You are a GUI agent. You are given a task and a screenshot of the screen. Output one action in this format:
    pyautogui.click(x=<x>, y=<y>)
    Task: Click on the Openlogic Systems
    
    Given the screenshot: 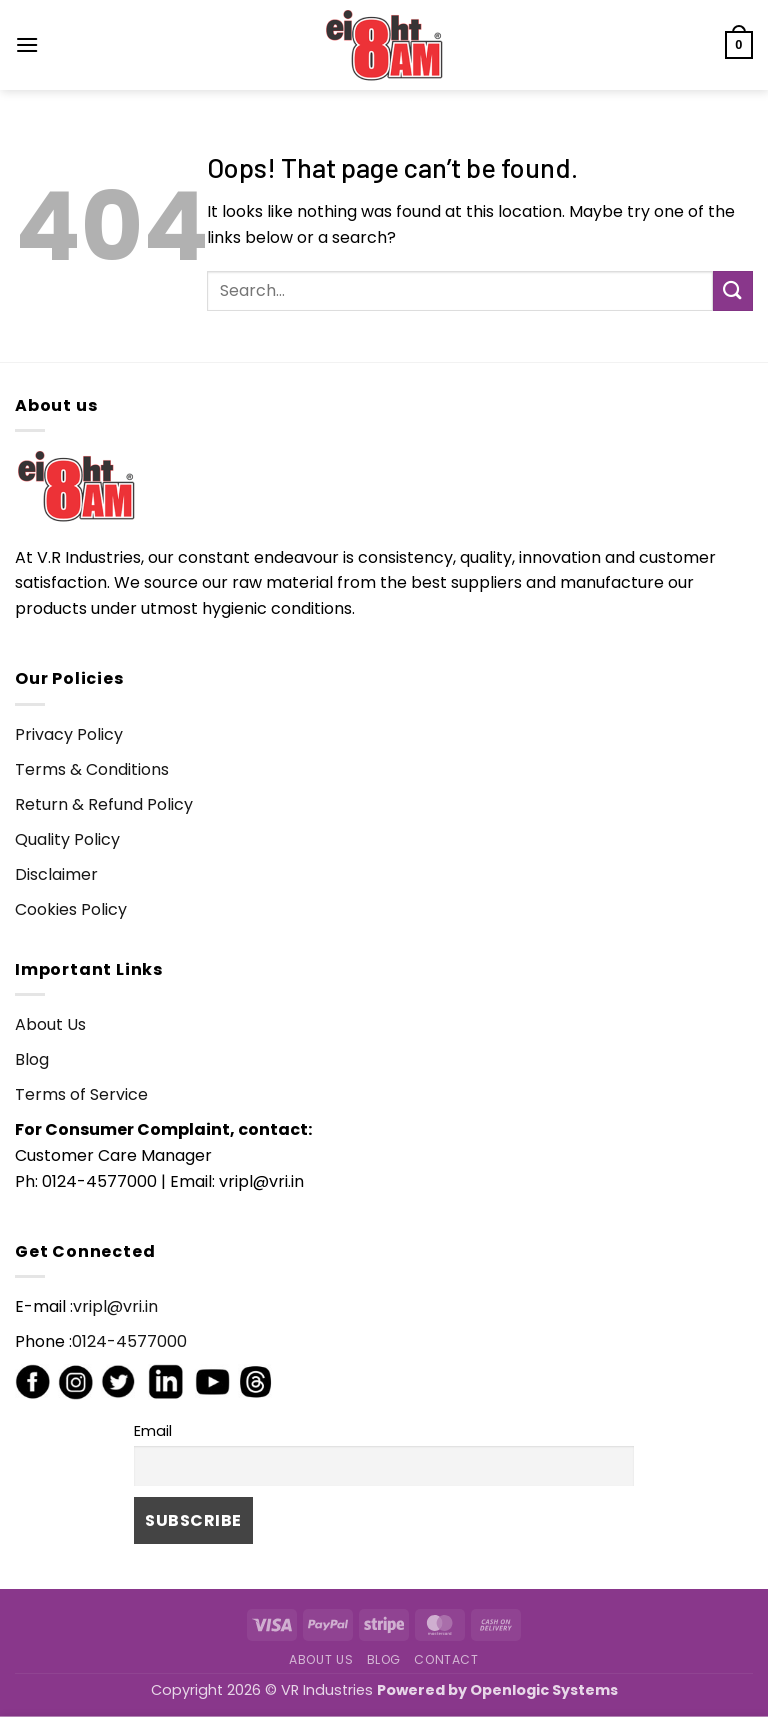 What is the action you would take?
    pyautogui.click(x=544, y=1690)
    